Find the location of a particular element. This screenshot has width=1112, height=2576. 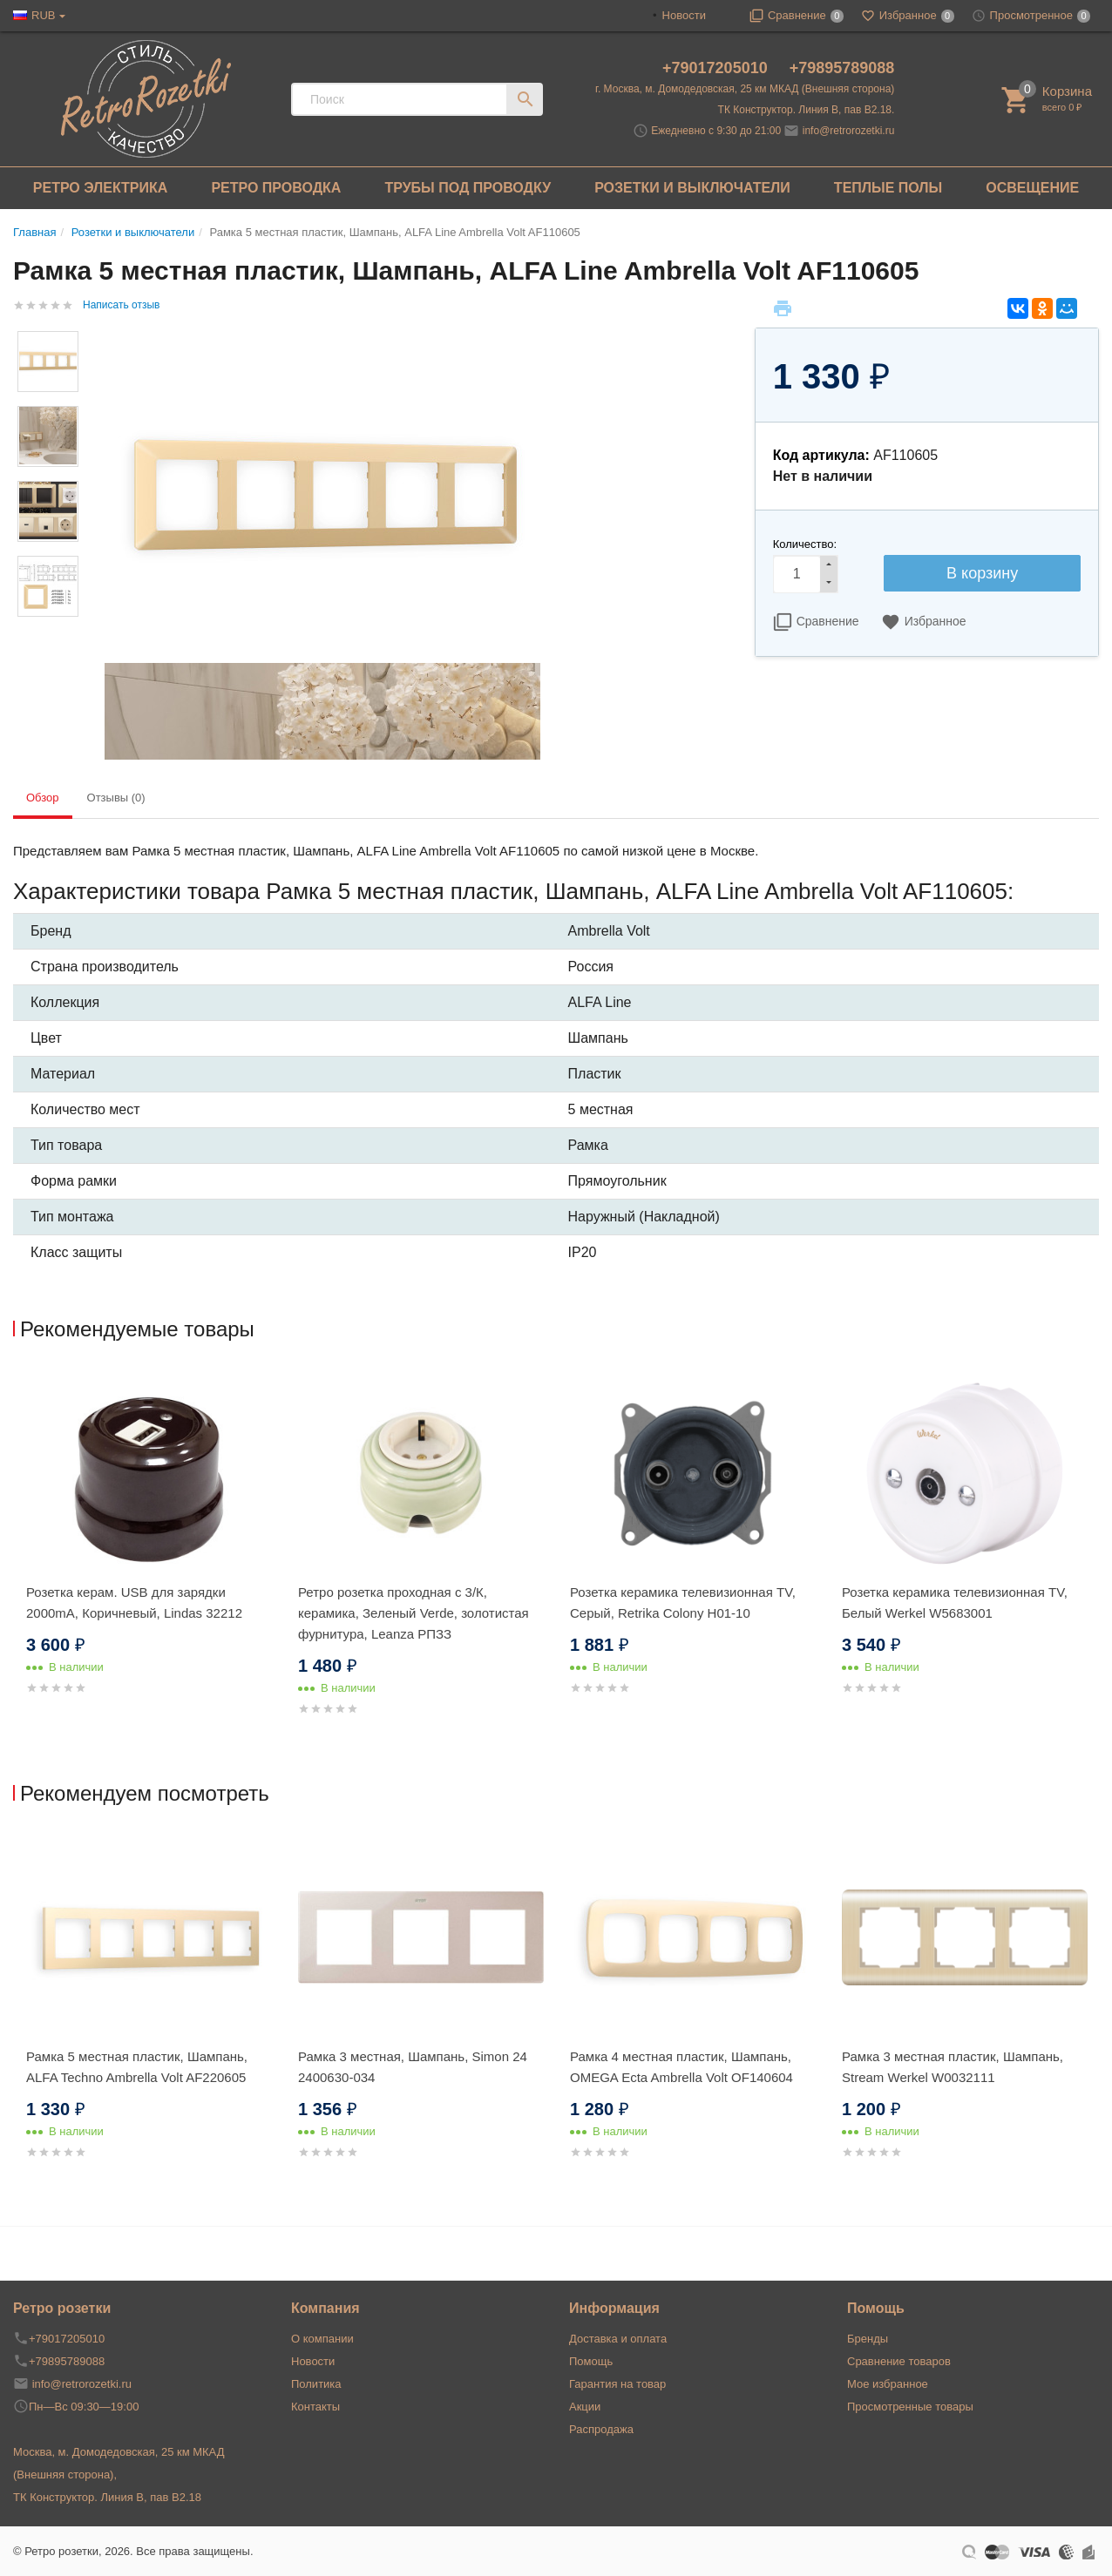

Обзор [tab] is located at coordinates (42, 797).